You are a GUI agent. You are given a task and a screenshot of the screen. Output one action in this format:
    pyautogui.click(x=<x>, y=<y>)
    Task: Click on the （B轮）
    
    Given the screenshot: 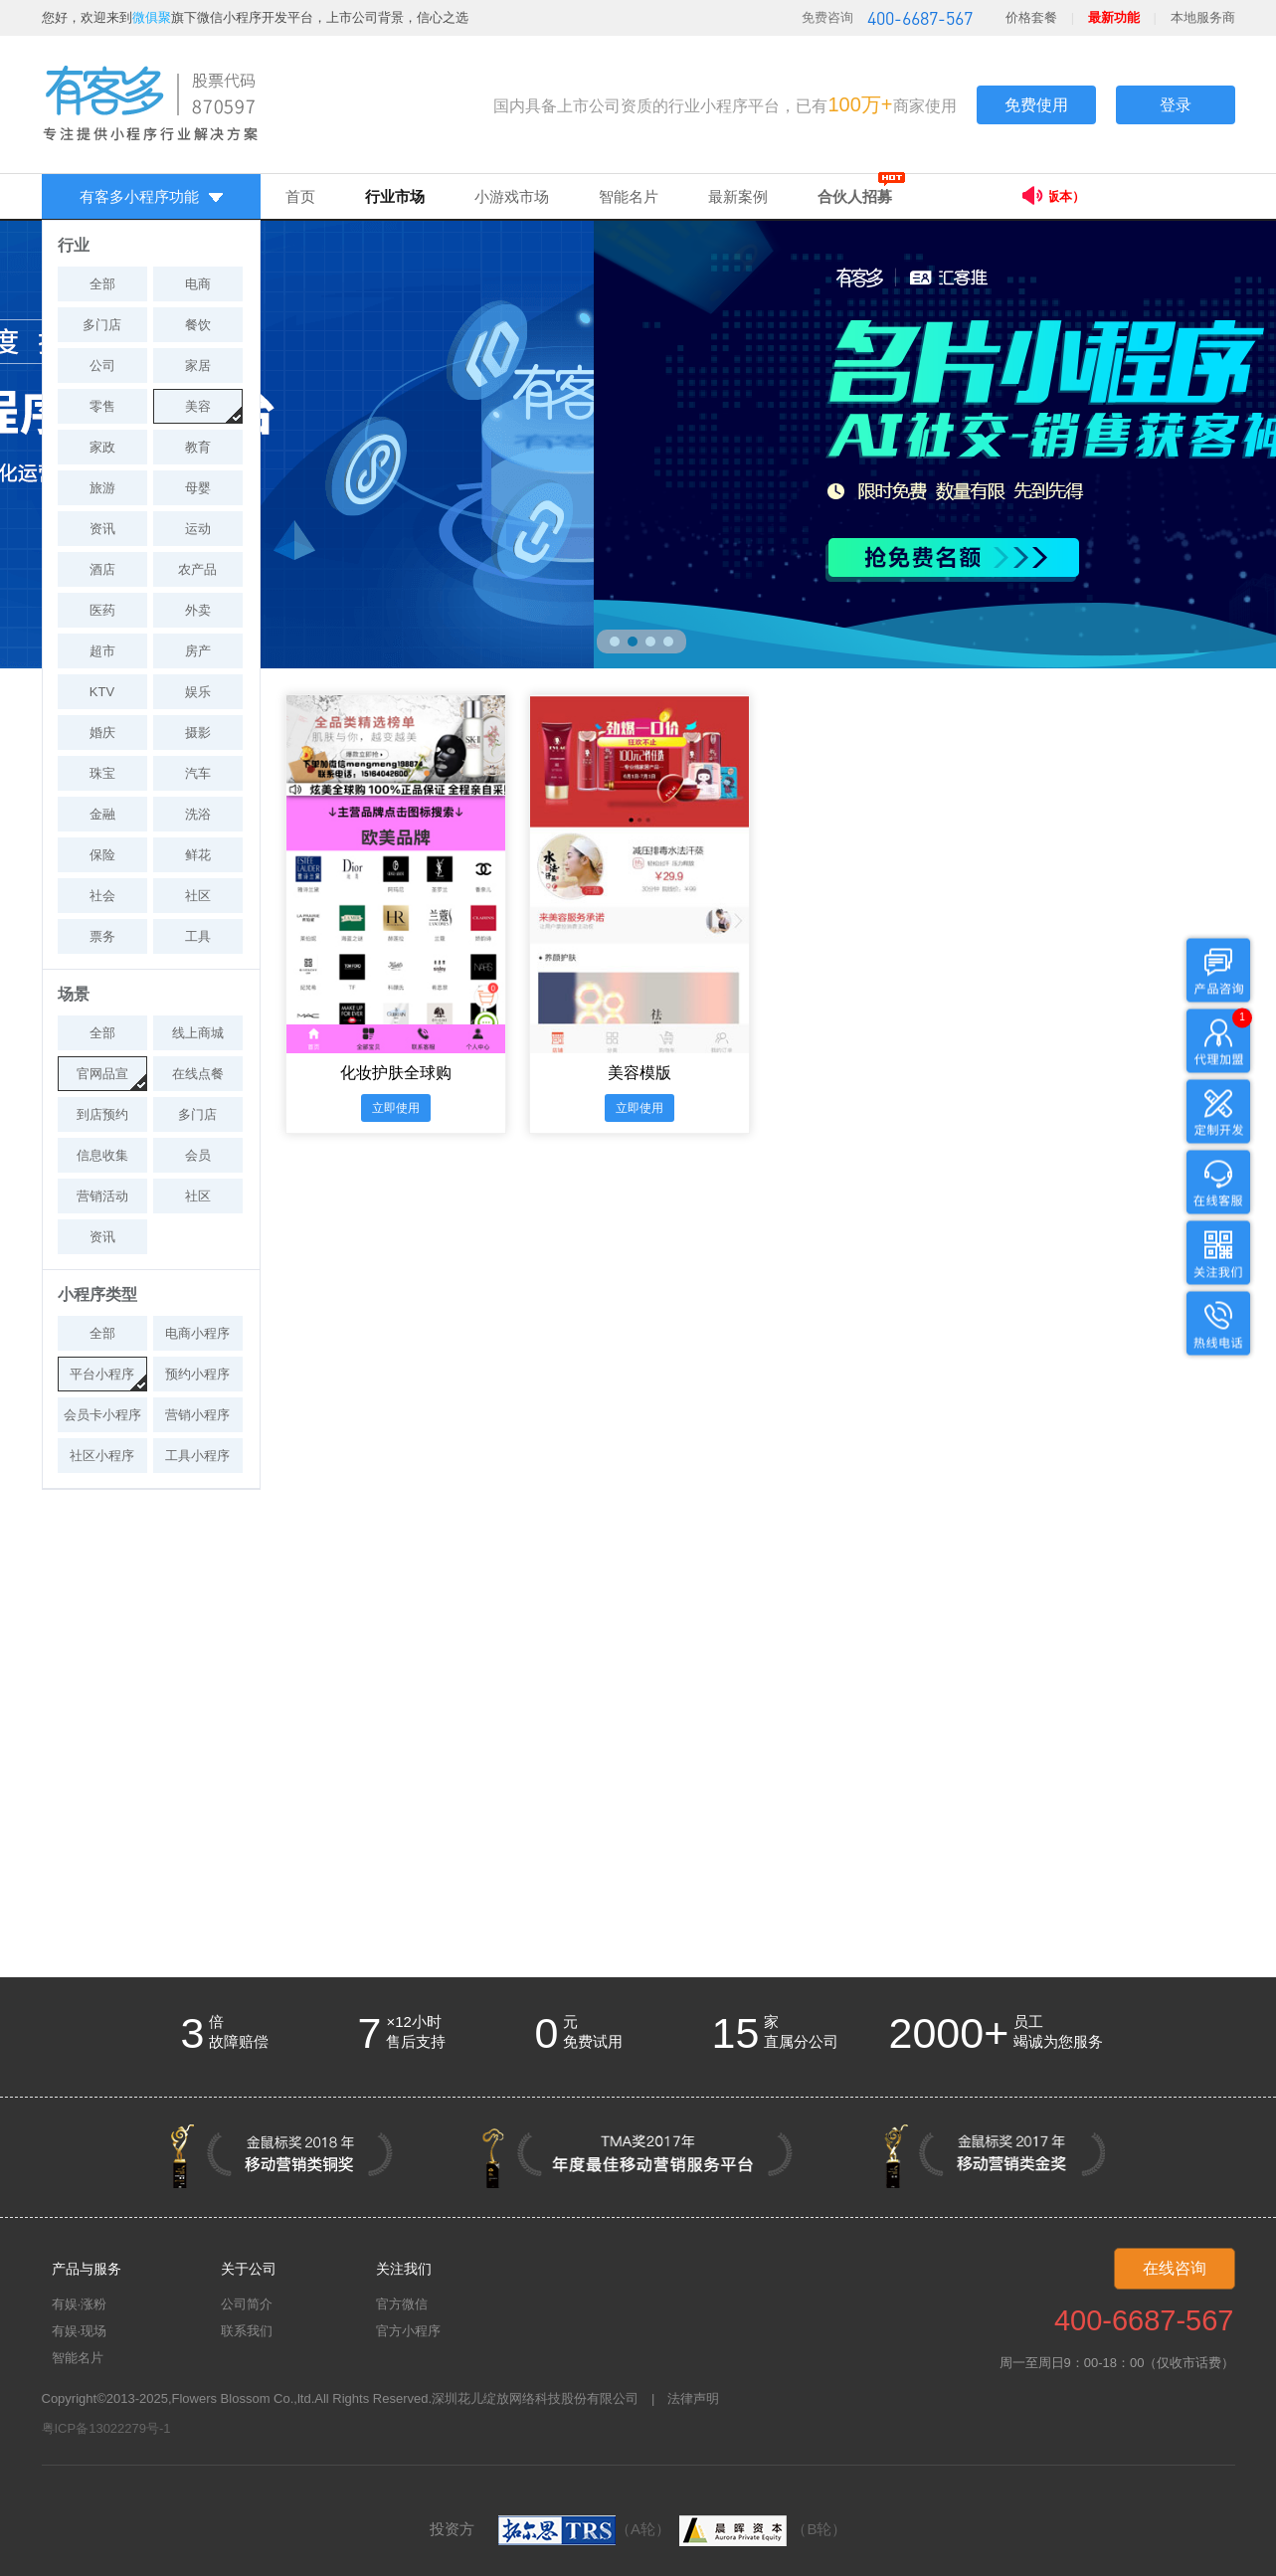 What is the action you would take?
    pyautogui.click(x=760, y=2528)
    